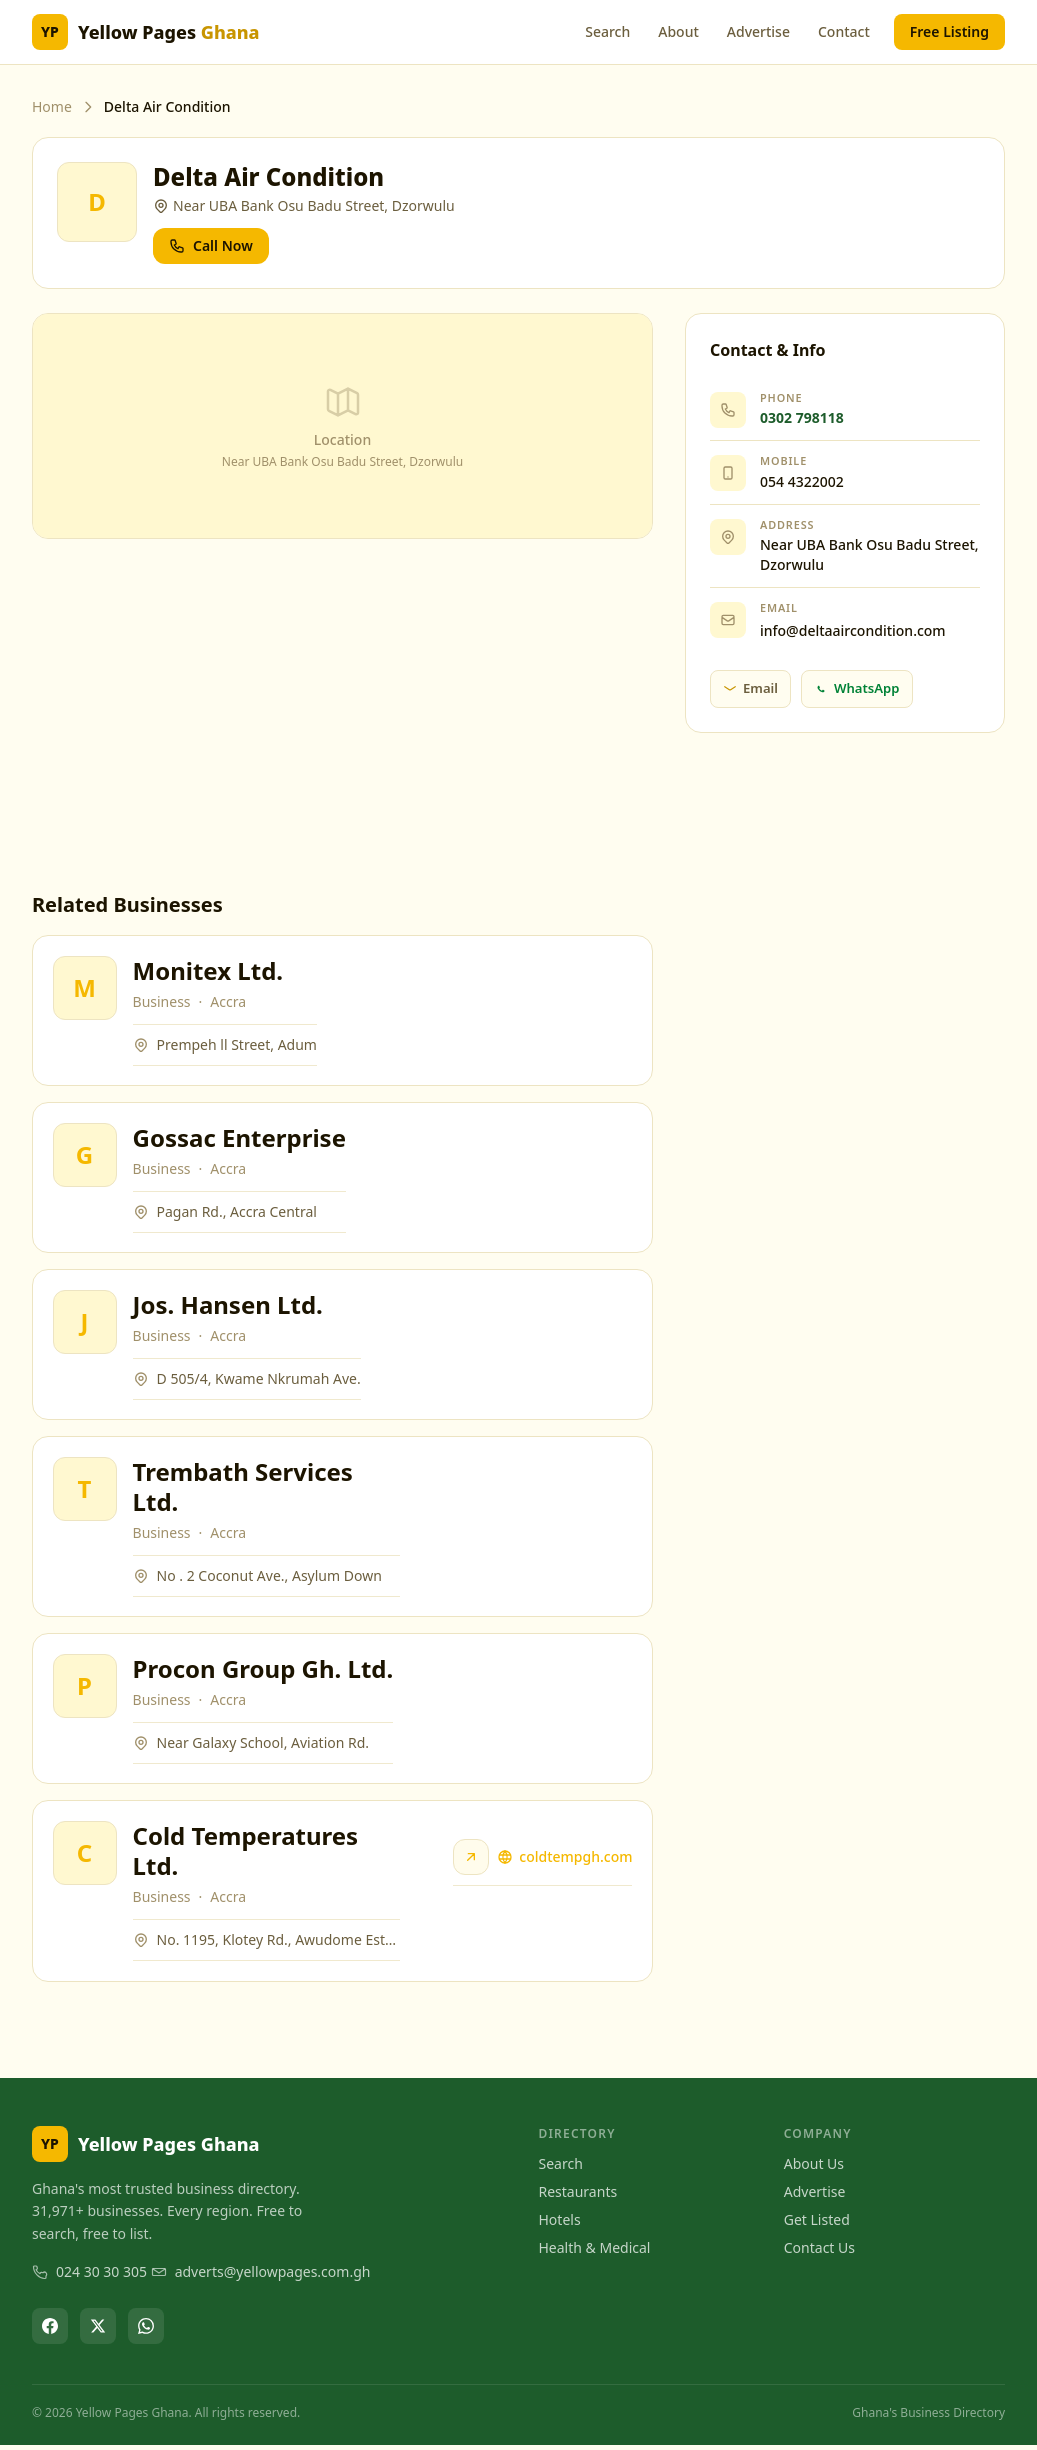  I want to click on Trembath Services Ltd., so click(243, 1489).